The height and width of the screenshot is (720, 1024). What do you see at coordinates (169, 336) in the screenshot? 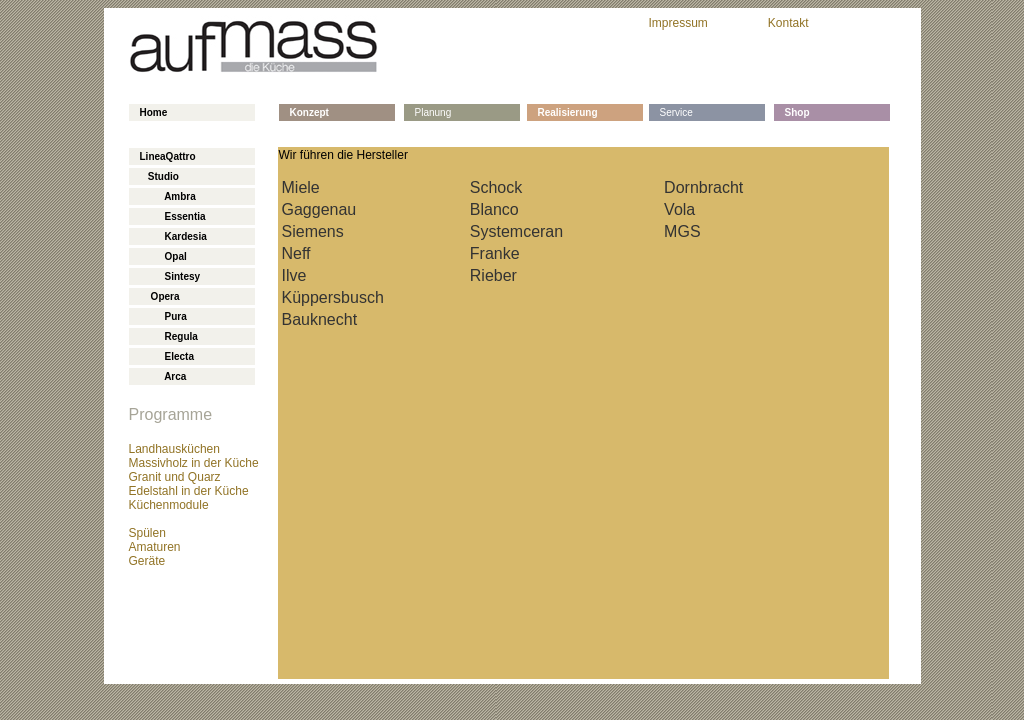
I see `Regula` at bounding box center [169, 336].